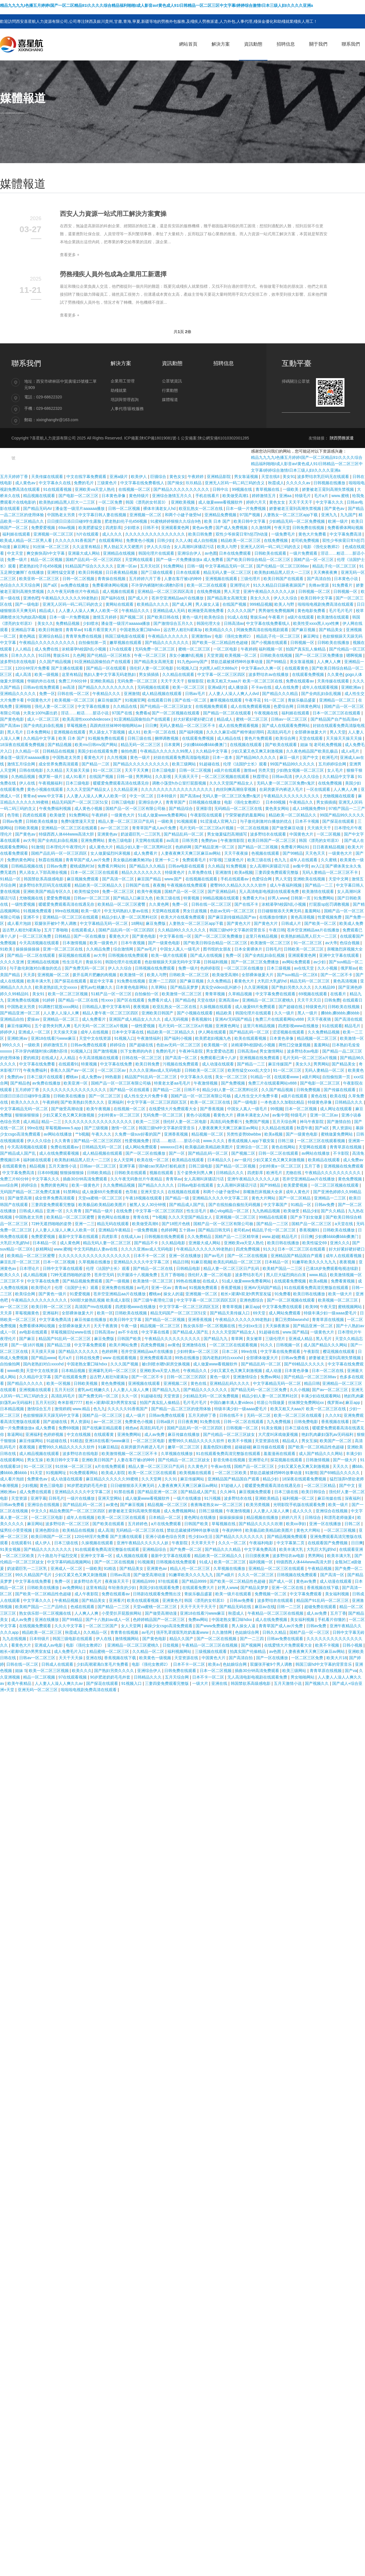 This screenshot has height=2576, width=365. Describe the element at coordinates (341, 1153) in the screenshot. I see `不卡影院` at that location.